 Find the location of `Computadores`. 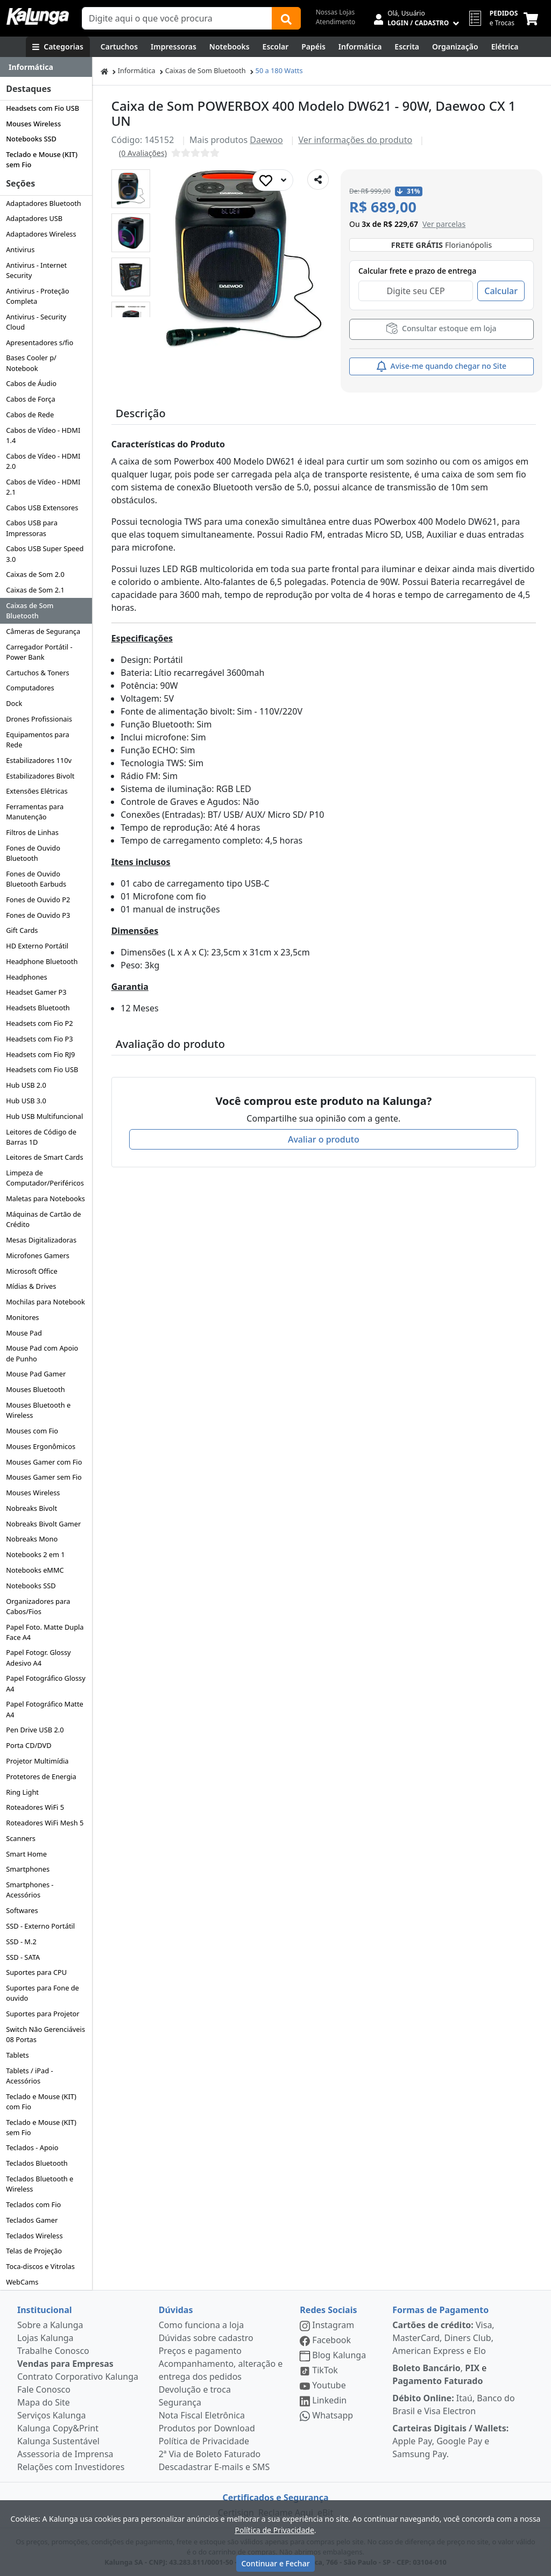

Computadores is located at coordinates (30, 688).